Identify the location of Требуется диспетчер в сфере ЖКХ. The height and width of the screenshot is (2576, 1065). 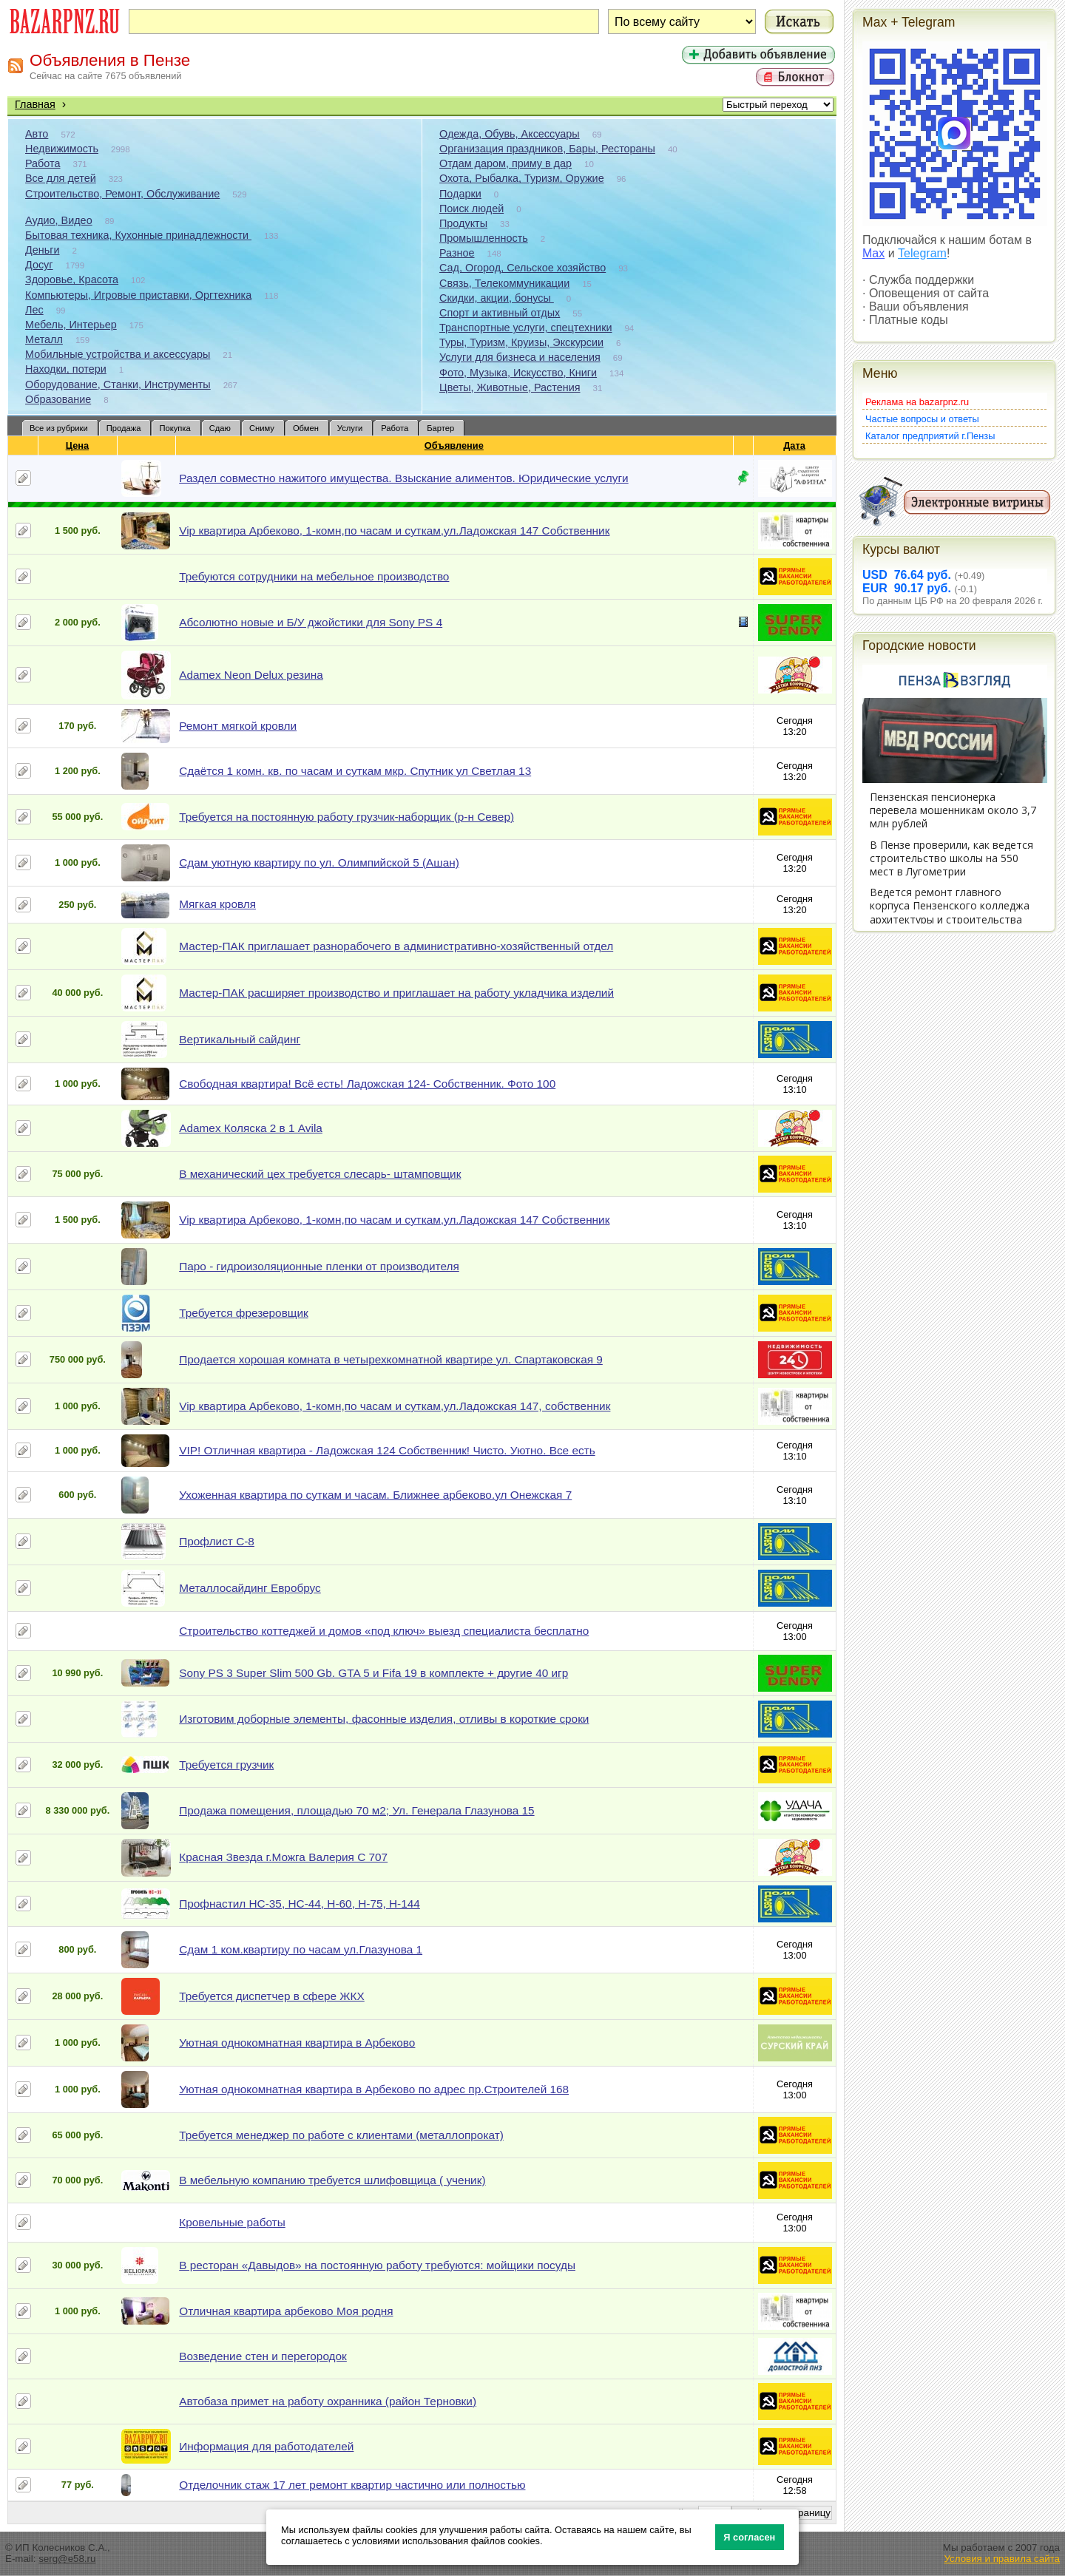
(272, 1996).